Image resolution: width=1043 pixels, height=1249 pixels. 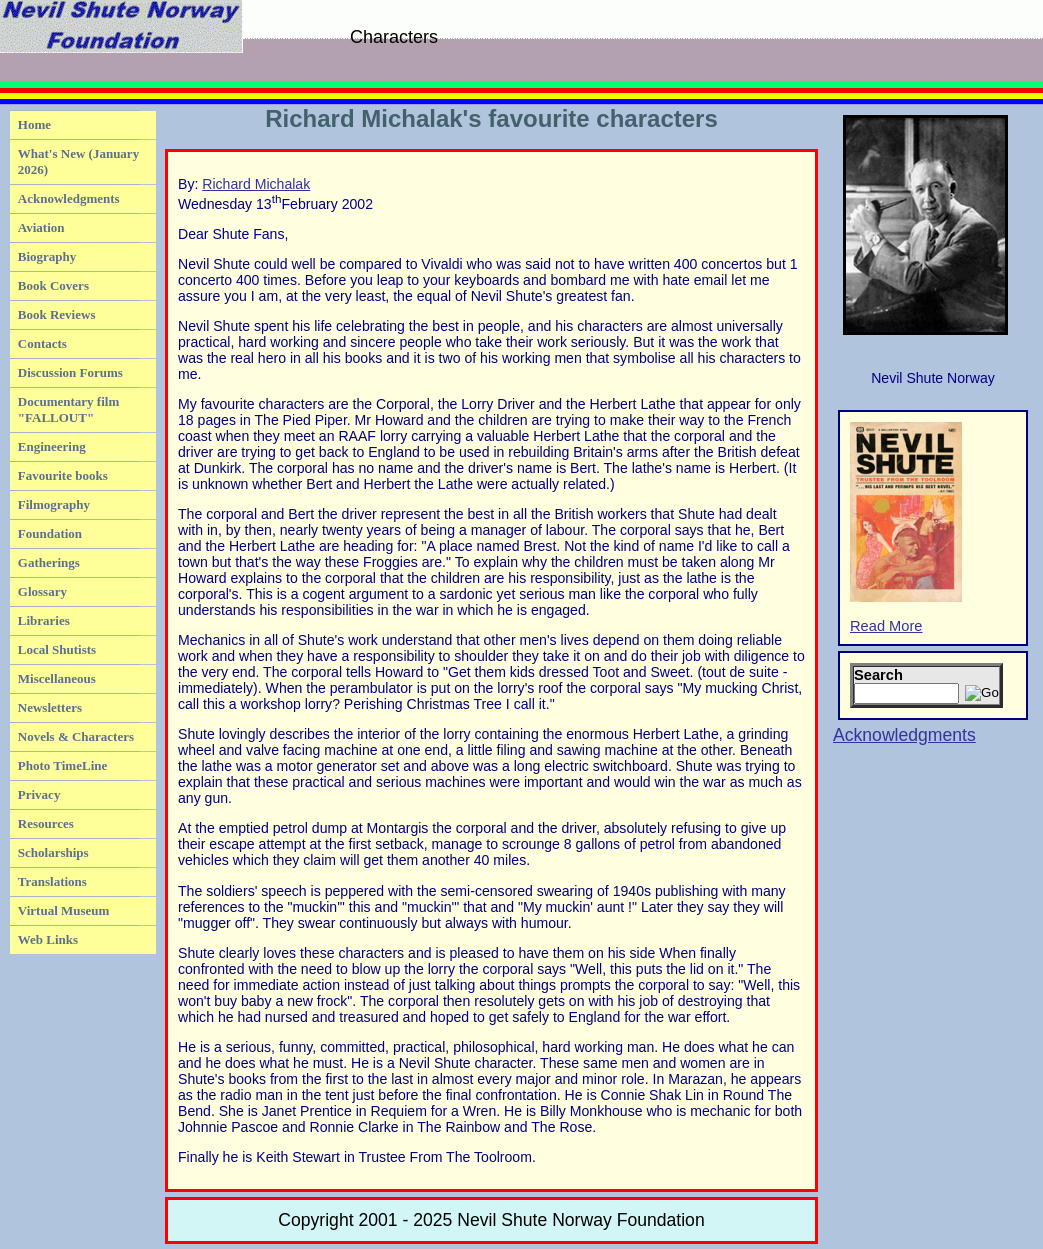 What do you see at coordinates (62, 765) in the screenshot?
I see `Photo TimeLine` at bounding box center [62, 765].